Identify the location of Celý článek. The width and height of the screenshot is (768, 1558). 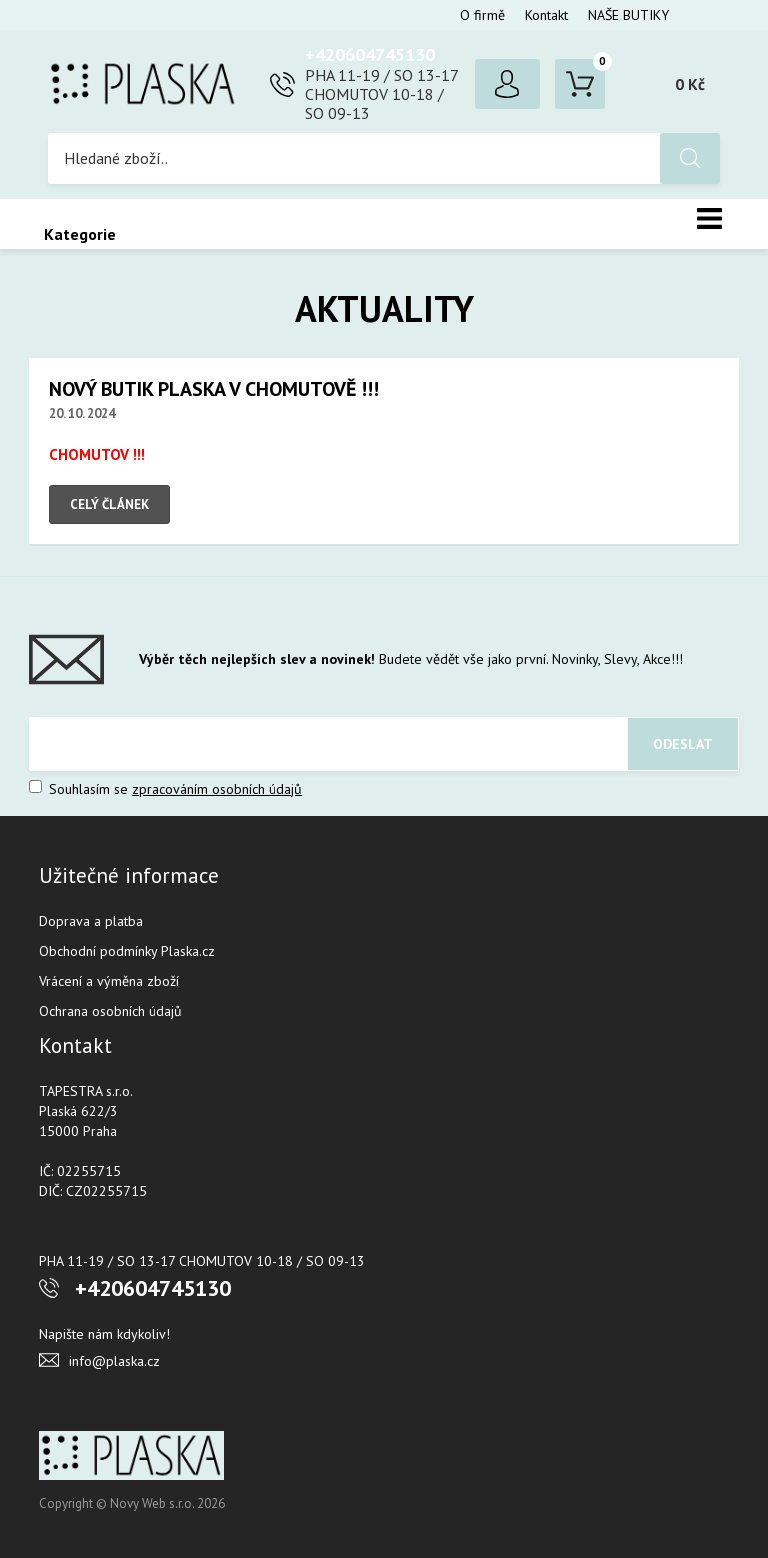
(109, 504).